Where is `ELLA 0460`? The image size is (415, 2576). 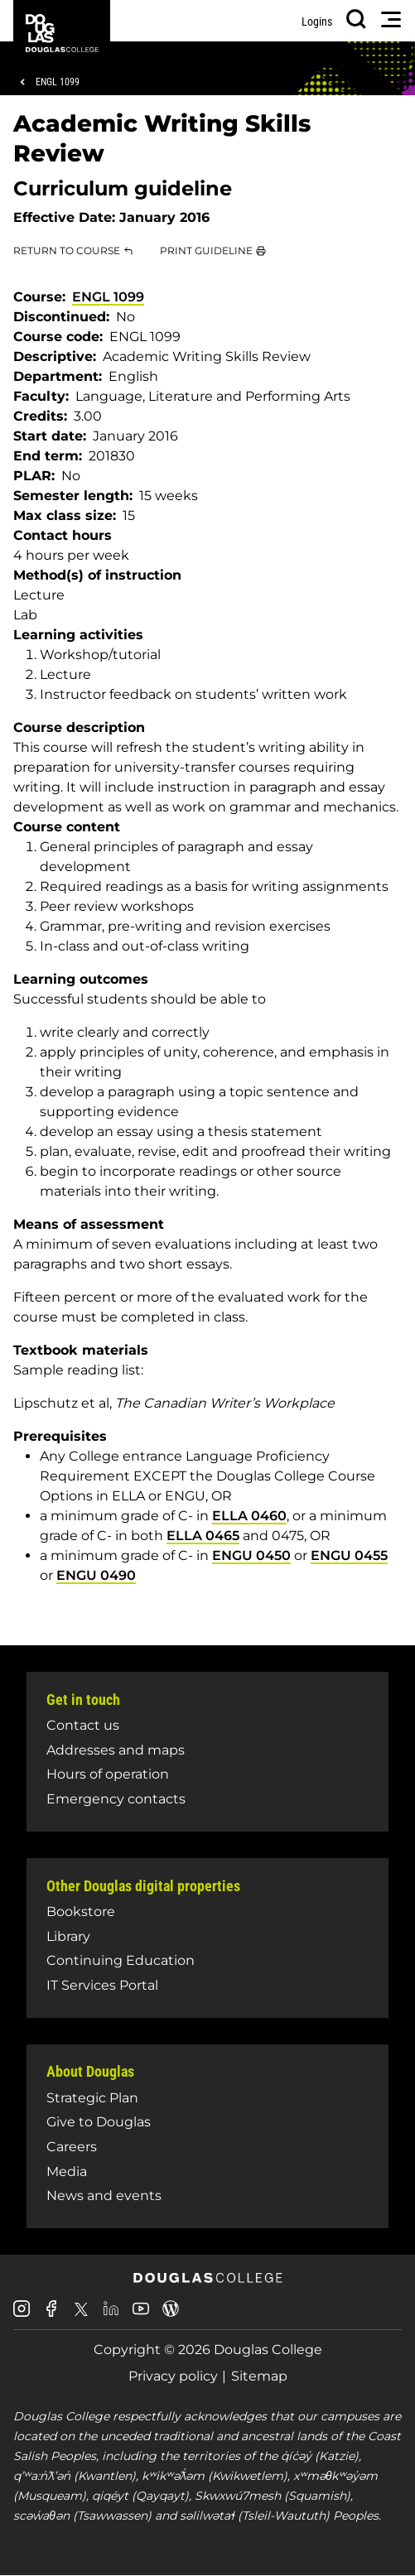 ELLA 0460 is located at coordinates (249, 1516).